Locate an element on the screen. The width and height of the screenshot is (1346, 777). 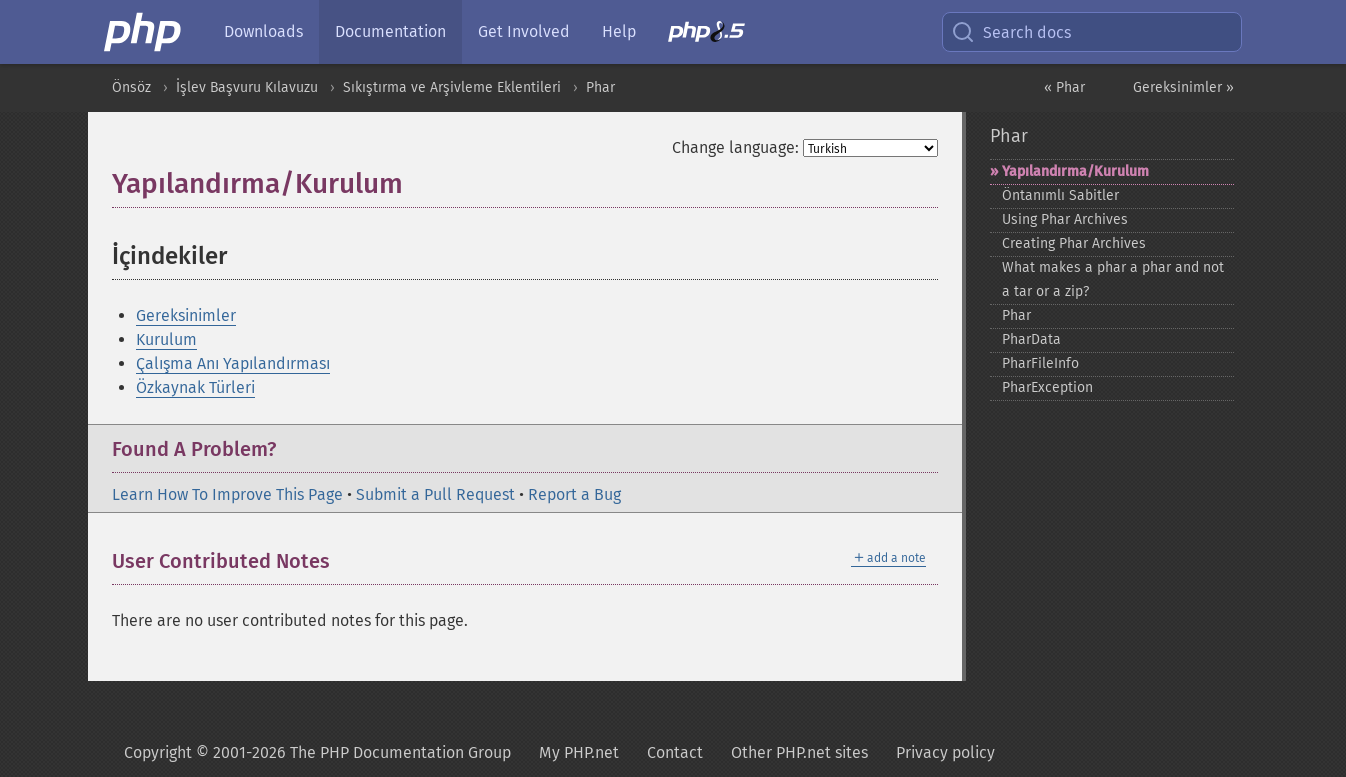
Özkaynak Türleri is located at coordinates (195, 387).